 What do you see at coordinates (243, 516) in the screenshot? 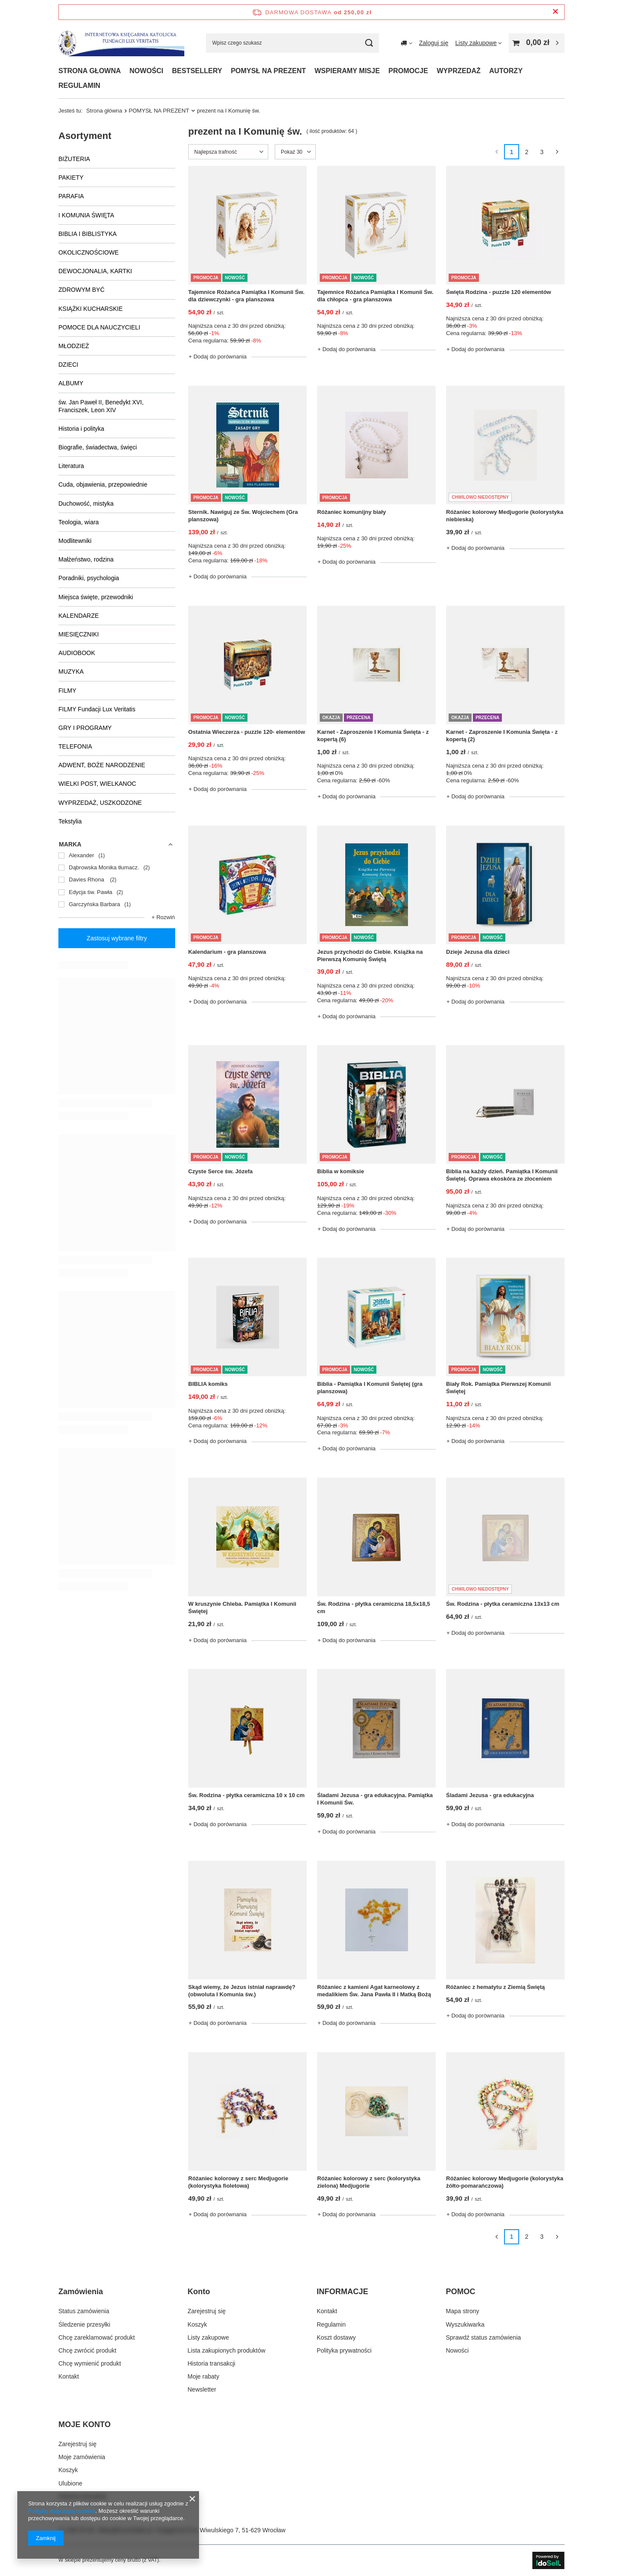
I see `Sternik. Nawiguj ze Św. Wojciechem (Gra planszowa)` at bounding box center [243, 516].